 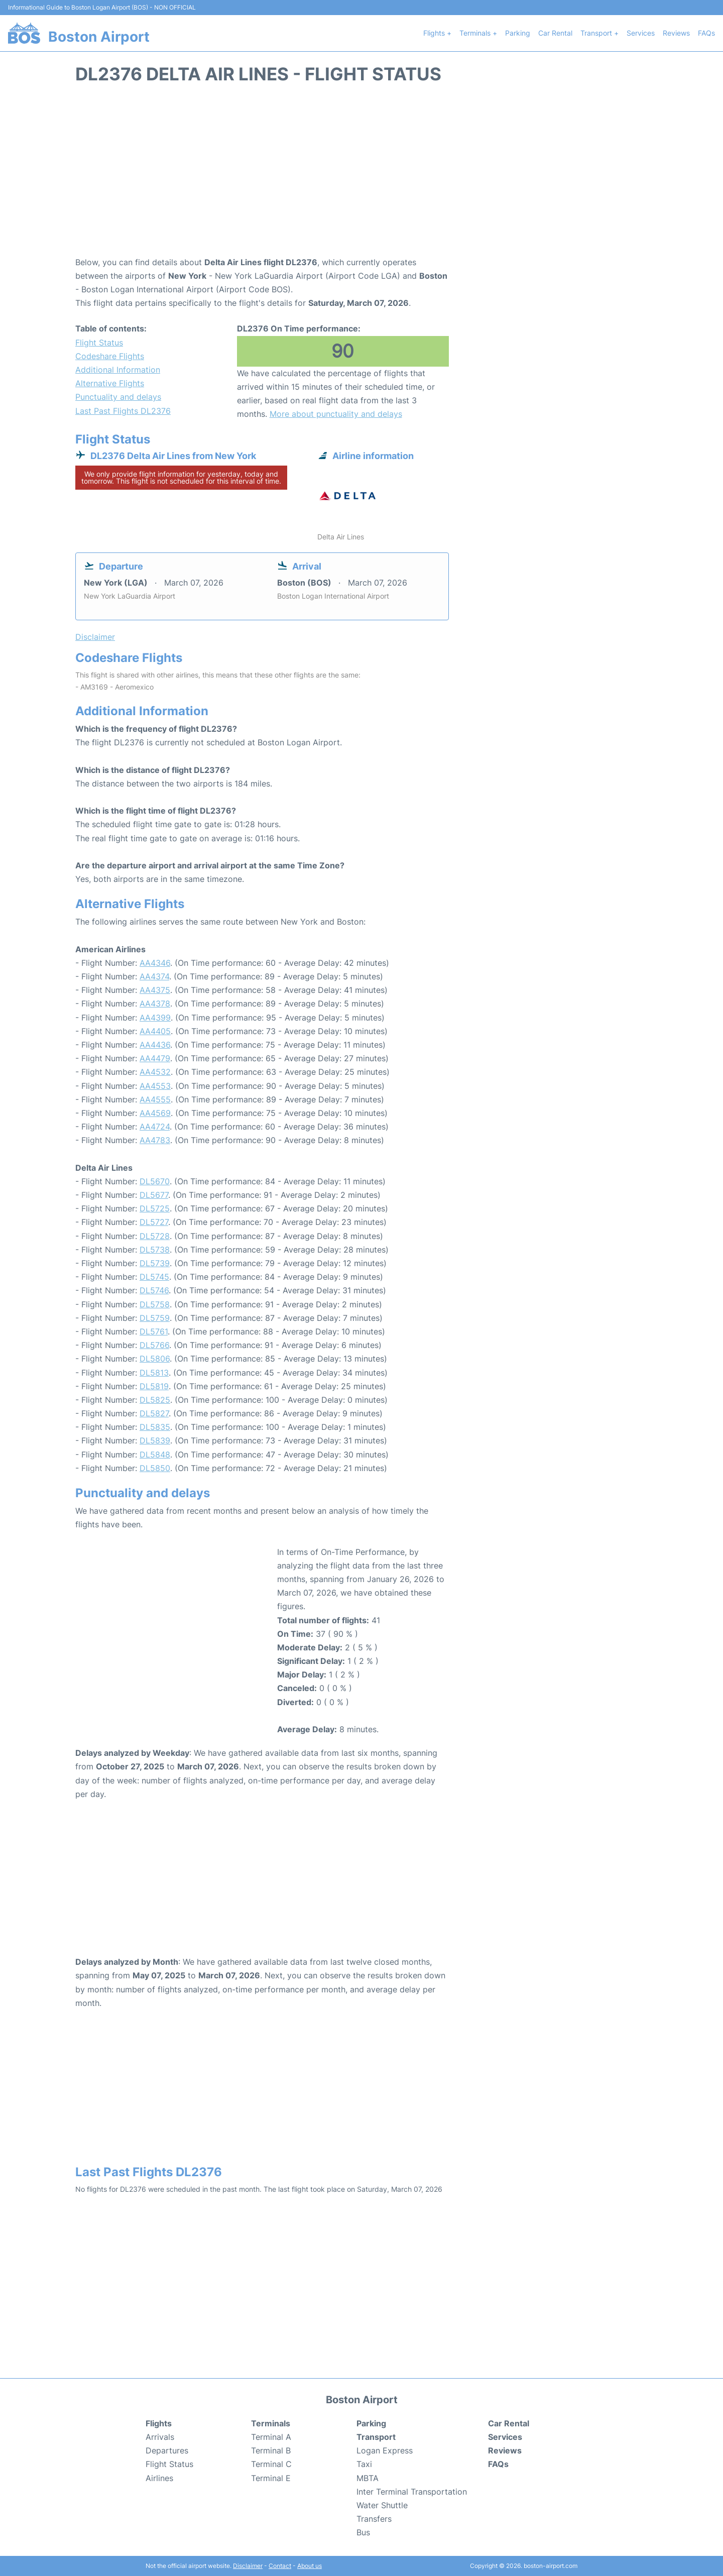 What do you see at coordinates (641, 33) in the screenshot?
I see `Services` at bounding box center [641, 33].